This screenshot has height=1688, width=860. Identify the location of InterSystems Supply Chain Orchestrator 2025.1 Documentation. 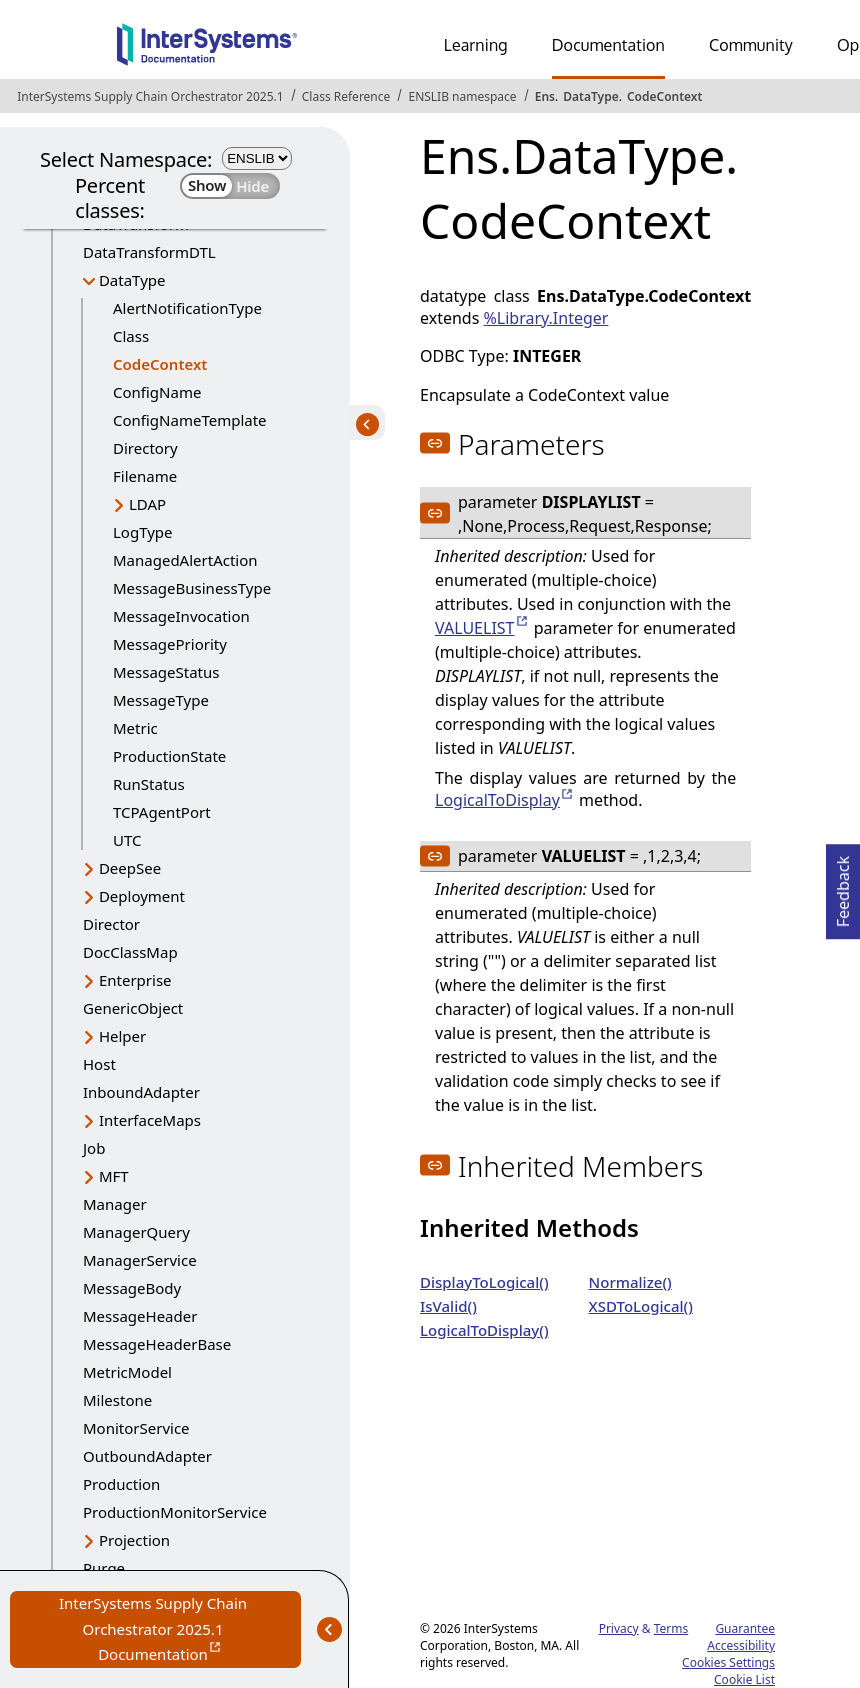
(180, 1631).